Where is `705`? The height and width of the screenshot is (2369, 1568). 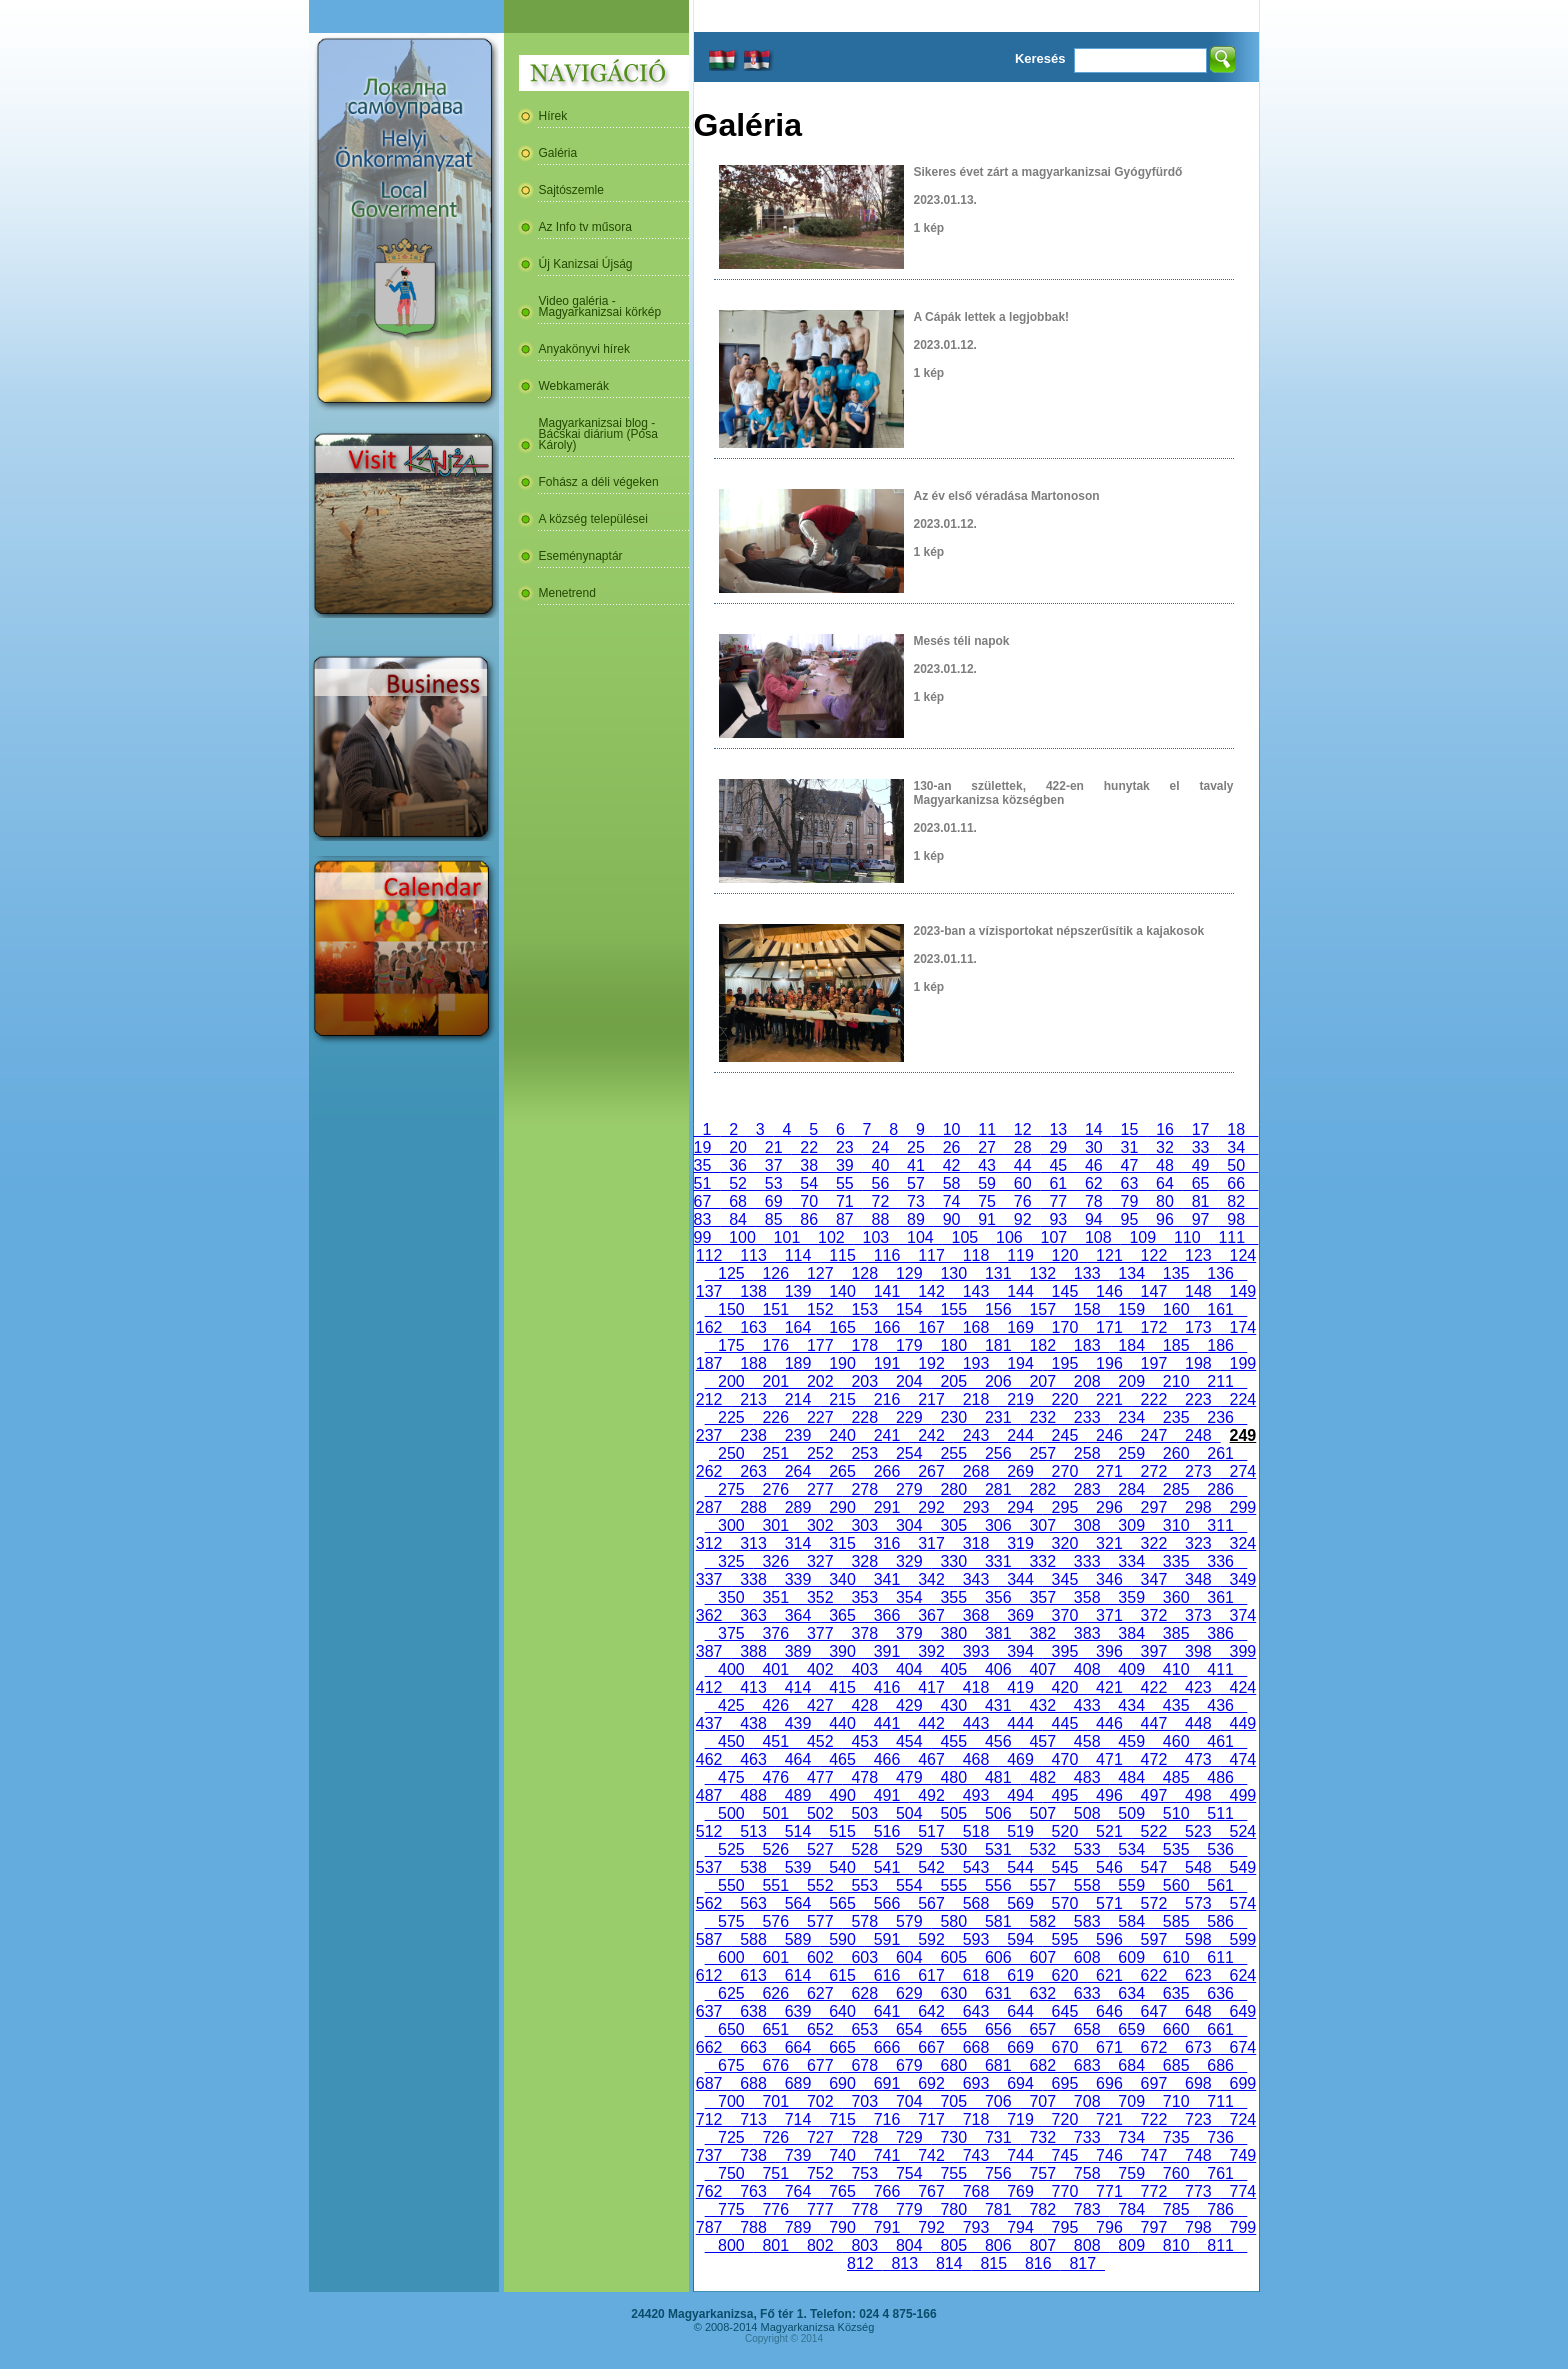
705 is located at coordinates (954, 2101).